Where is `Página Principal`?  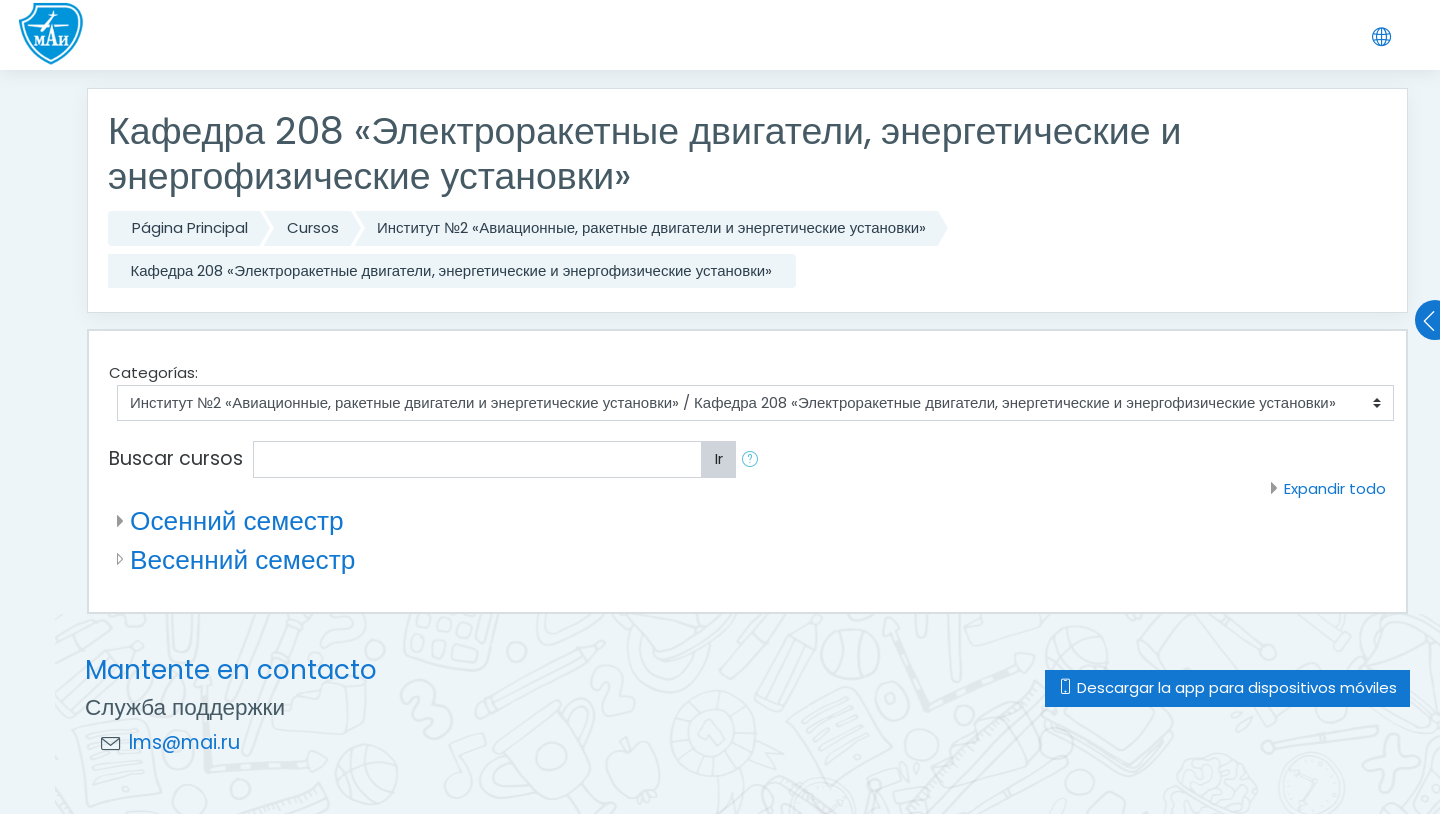 Página Principal is located at coordinates (190, 227).